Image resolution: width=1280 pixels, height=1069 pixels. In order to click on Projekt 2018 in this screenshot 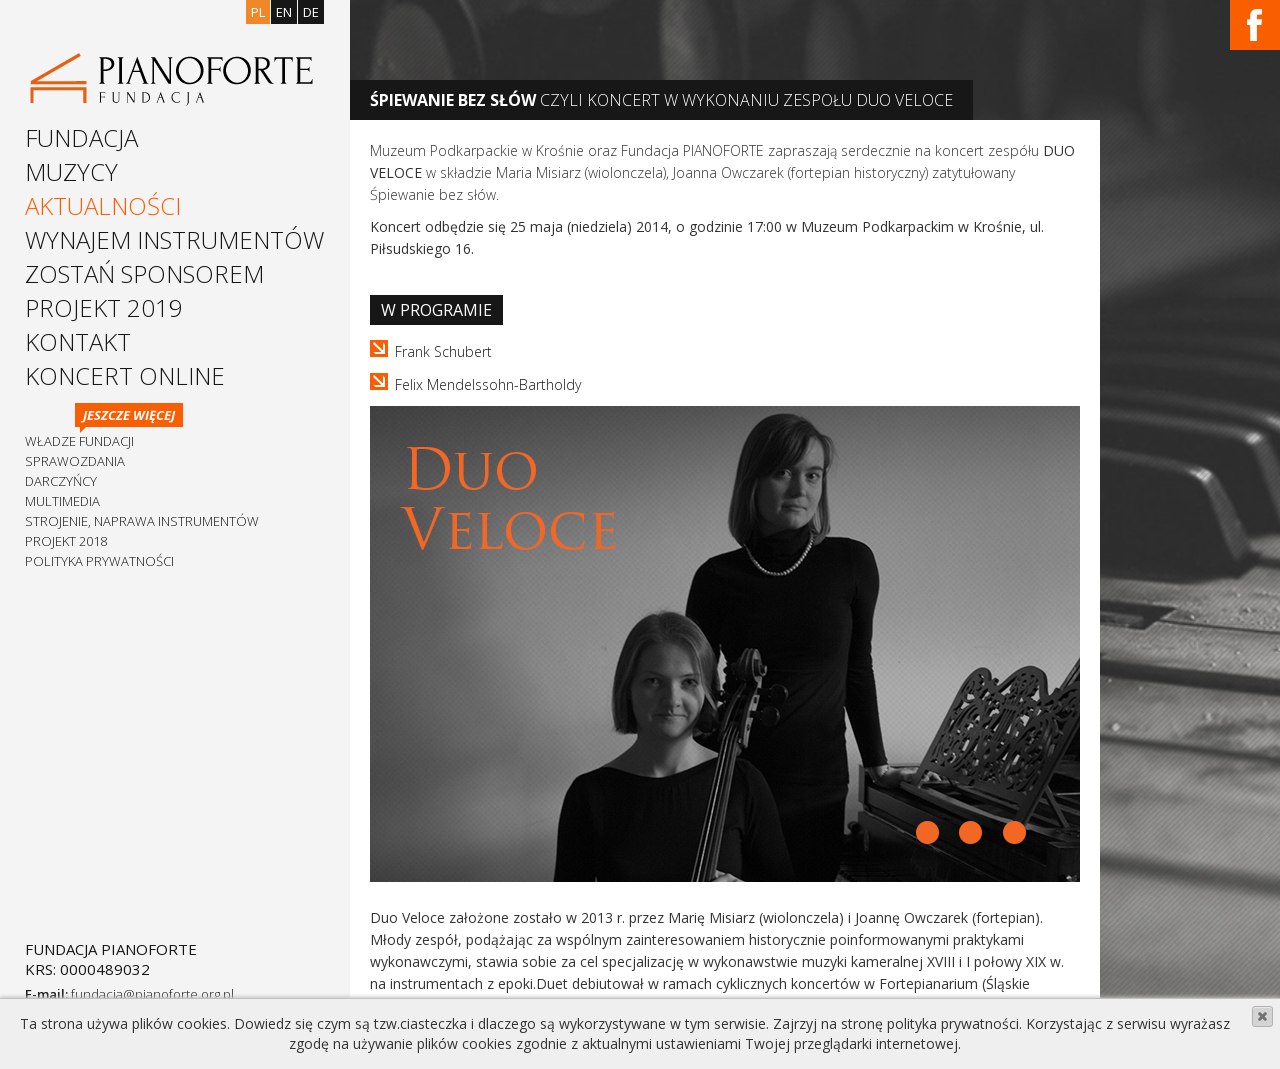, I will do `click(66, 541)`.